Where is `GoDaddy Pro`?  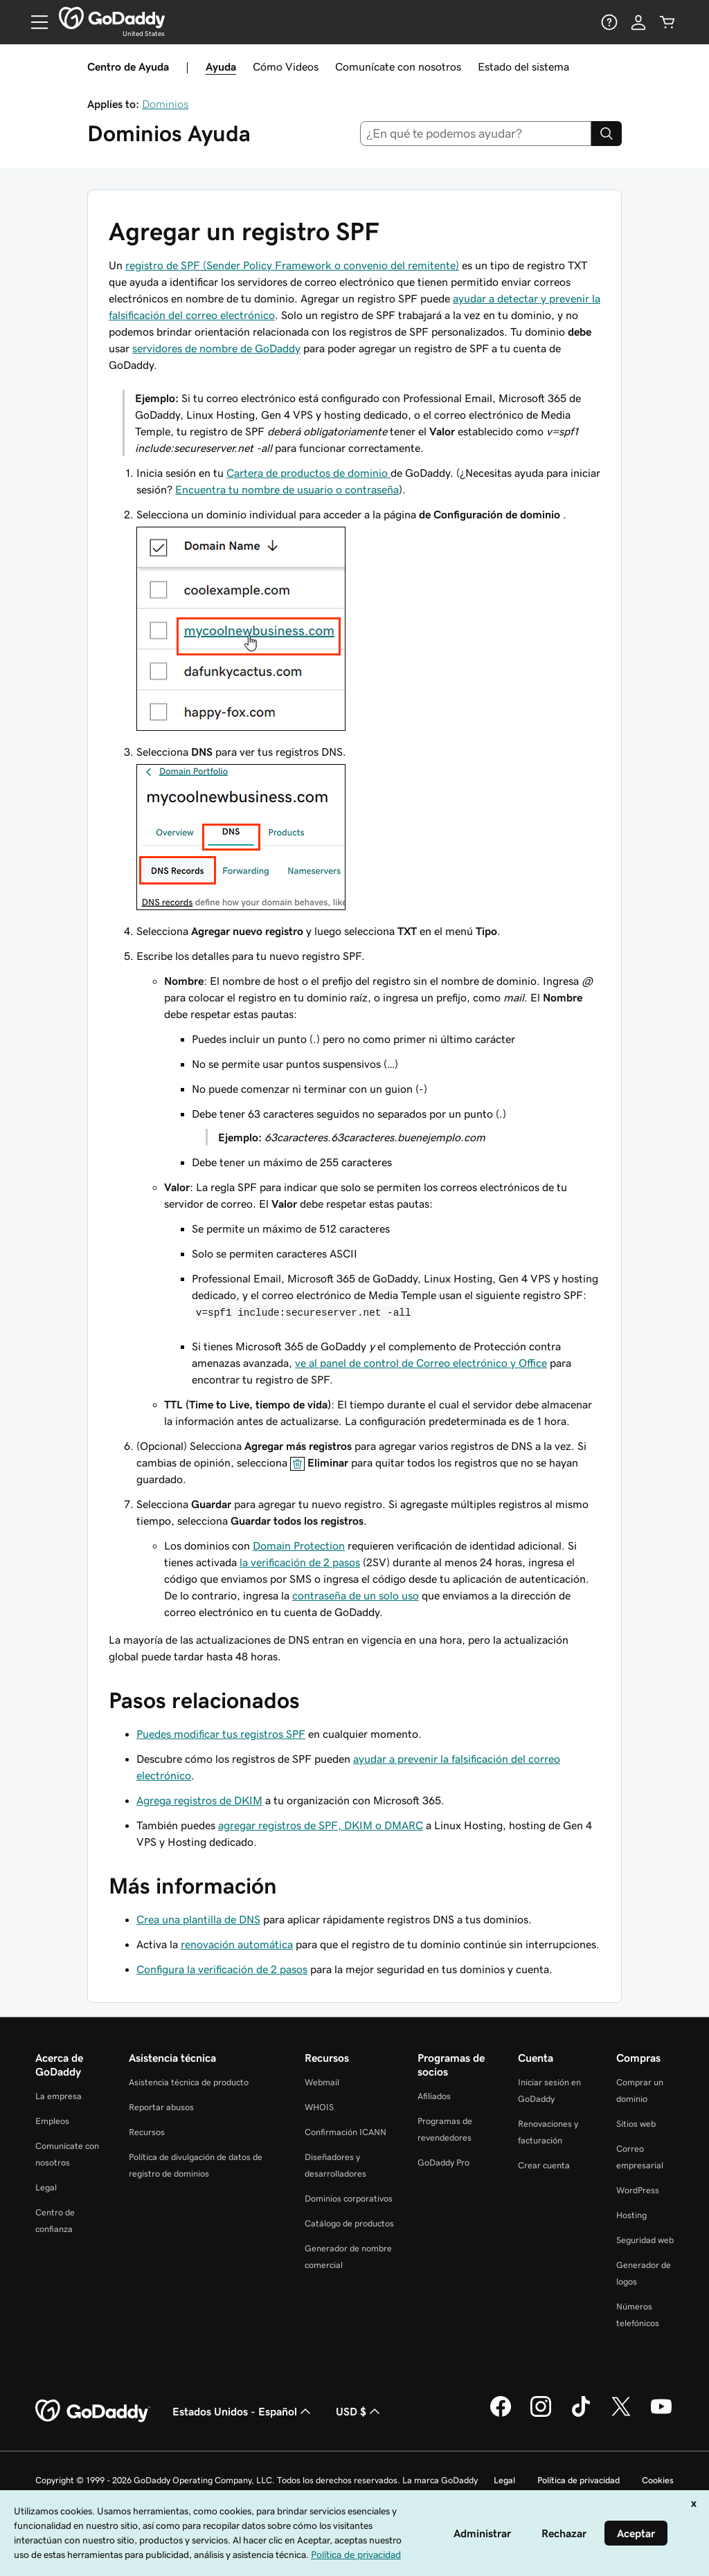
GoDaddy Pro is located at coordinates (443, 2162).